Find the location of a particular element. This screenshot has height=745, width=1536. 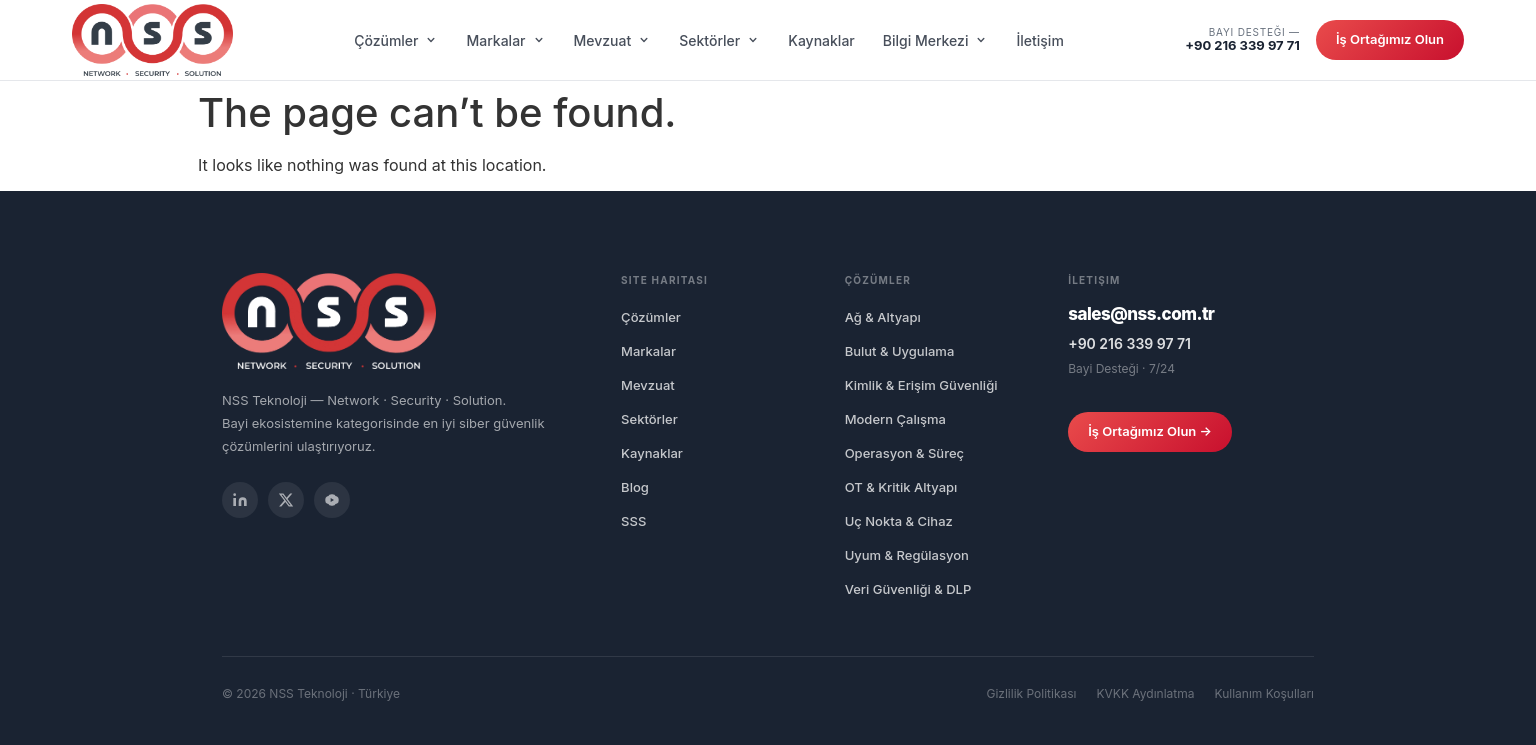

Markalar is located at coordinates (505, 40).